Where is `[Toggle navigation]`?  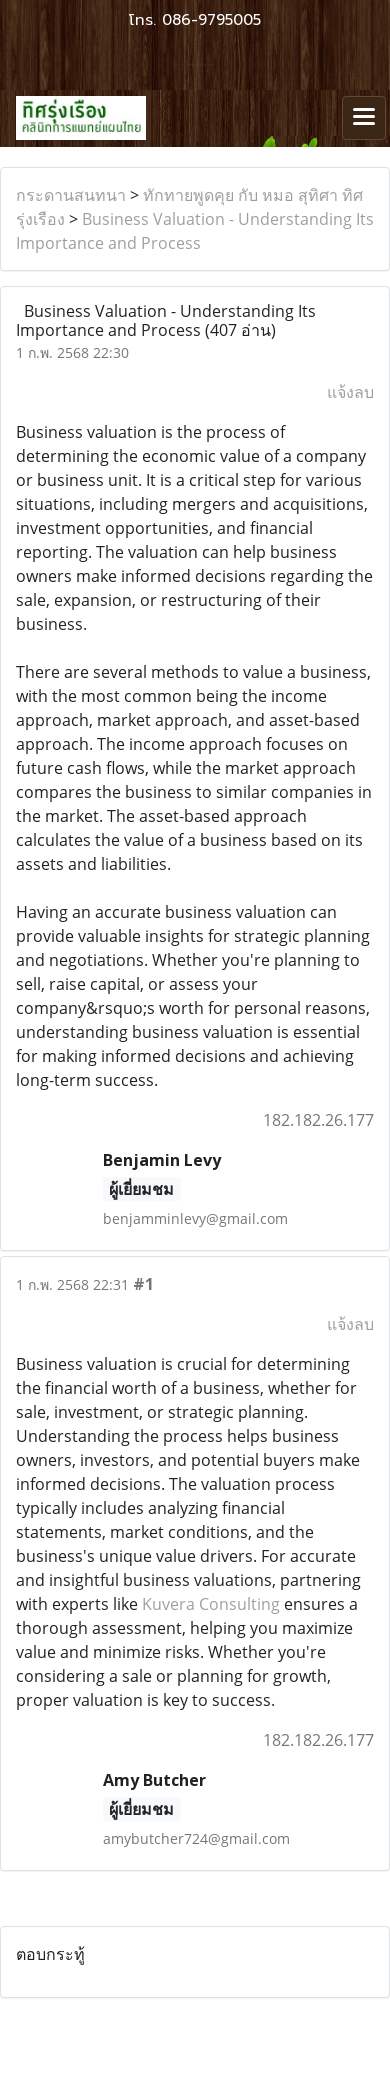
[Toggle navigation] is located at coordinates (364, 118).